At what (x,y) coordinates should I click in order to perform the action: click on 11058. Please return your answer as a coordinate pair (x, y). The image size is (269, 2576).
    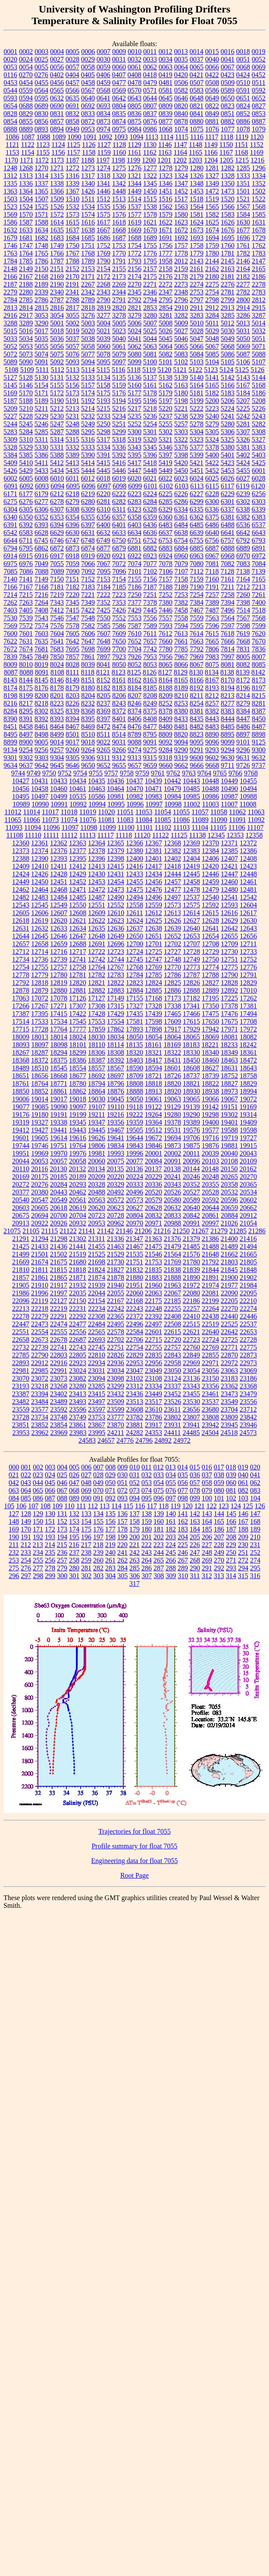
    Looking at the image, I should click on (218, 812).